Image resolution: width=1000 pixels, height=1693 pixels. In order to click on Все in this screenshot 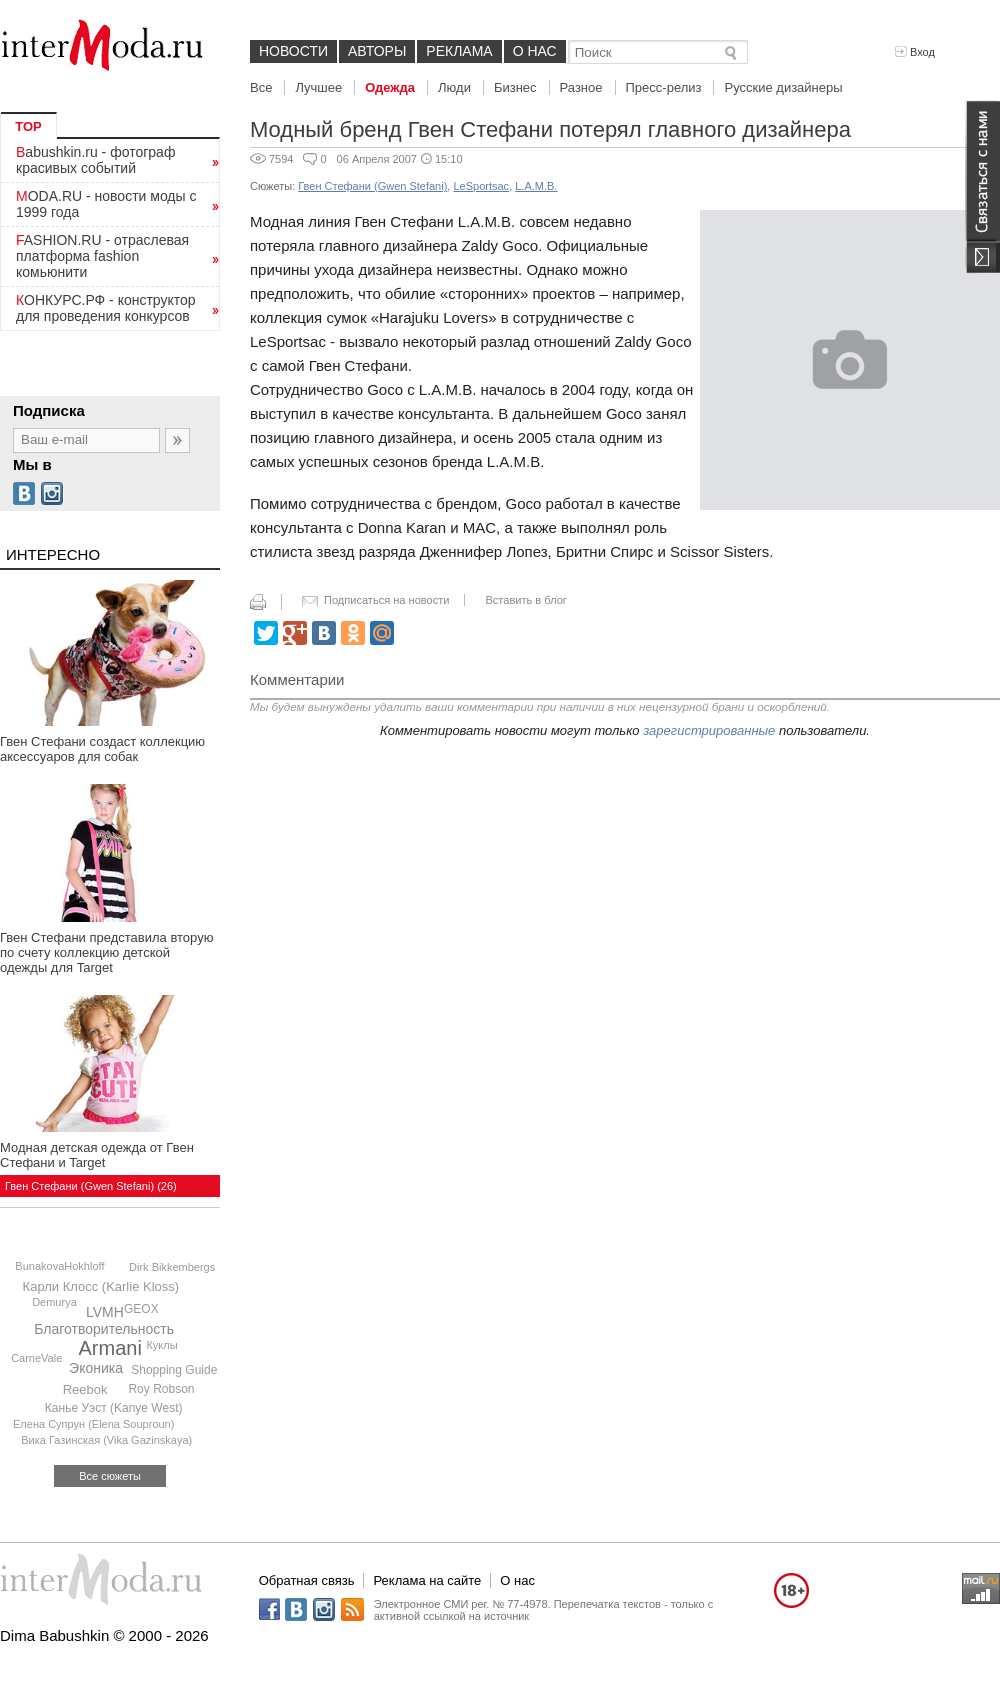, I will do `click(261, 87)`.